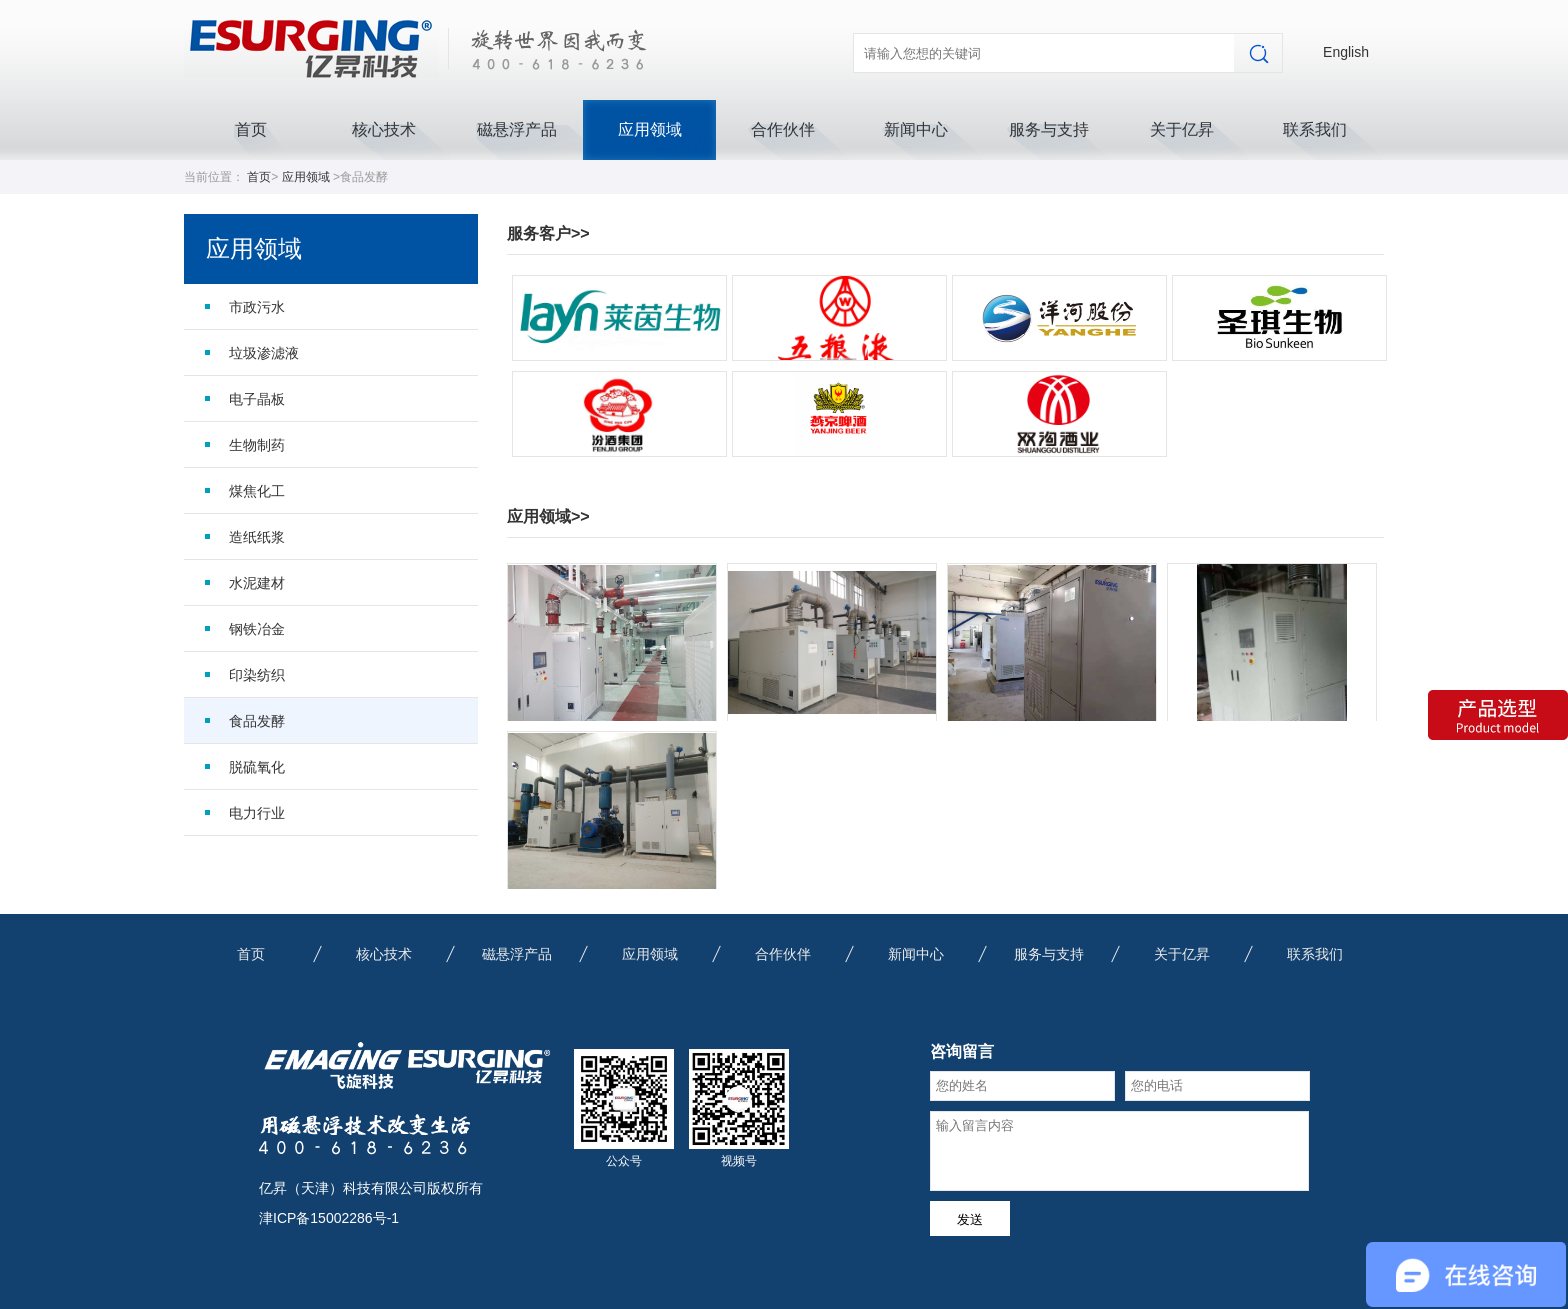 The height and width of the screenshot is (1309, 1568). Describe the element at coordinates (329, 1218) in the screenshot. I see `津ICP备15002286号-1` at that location.